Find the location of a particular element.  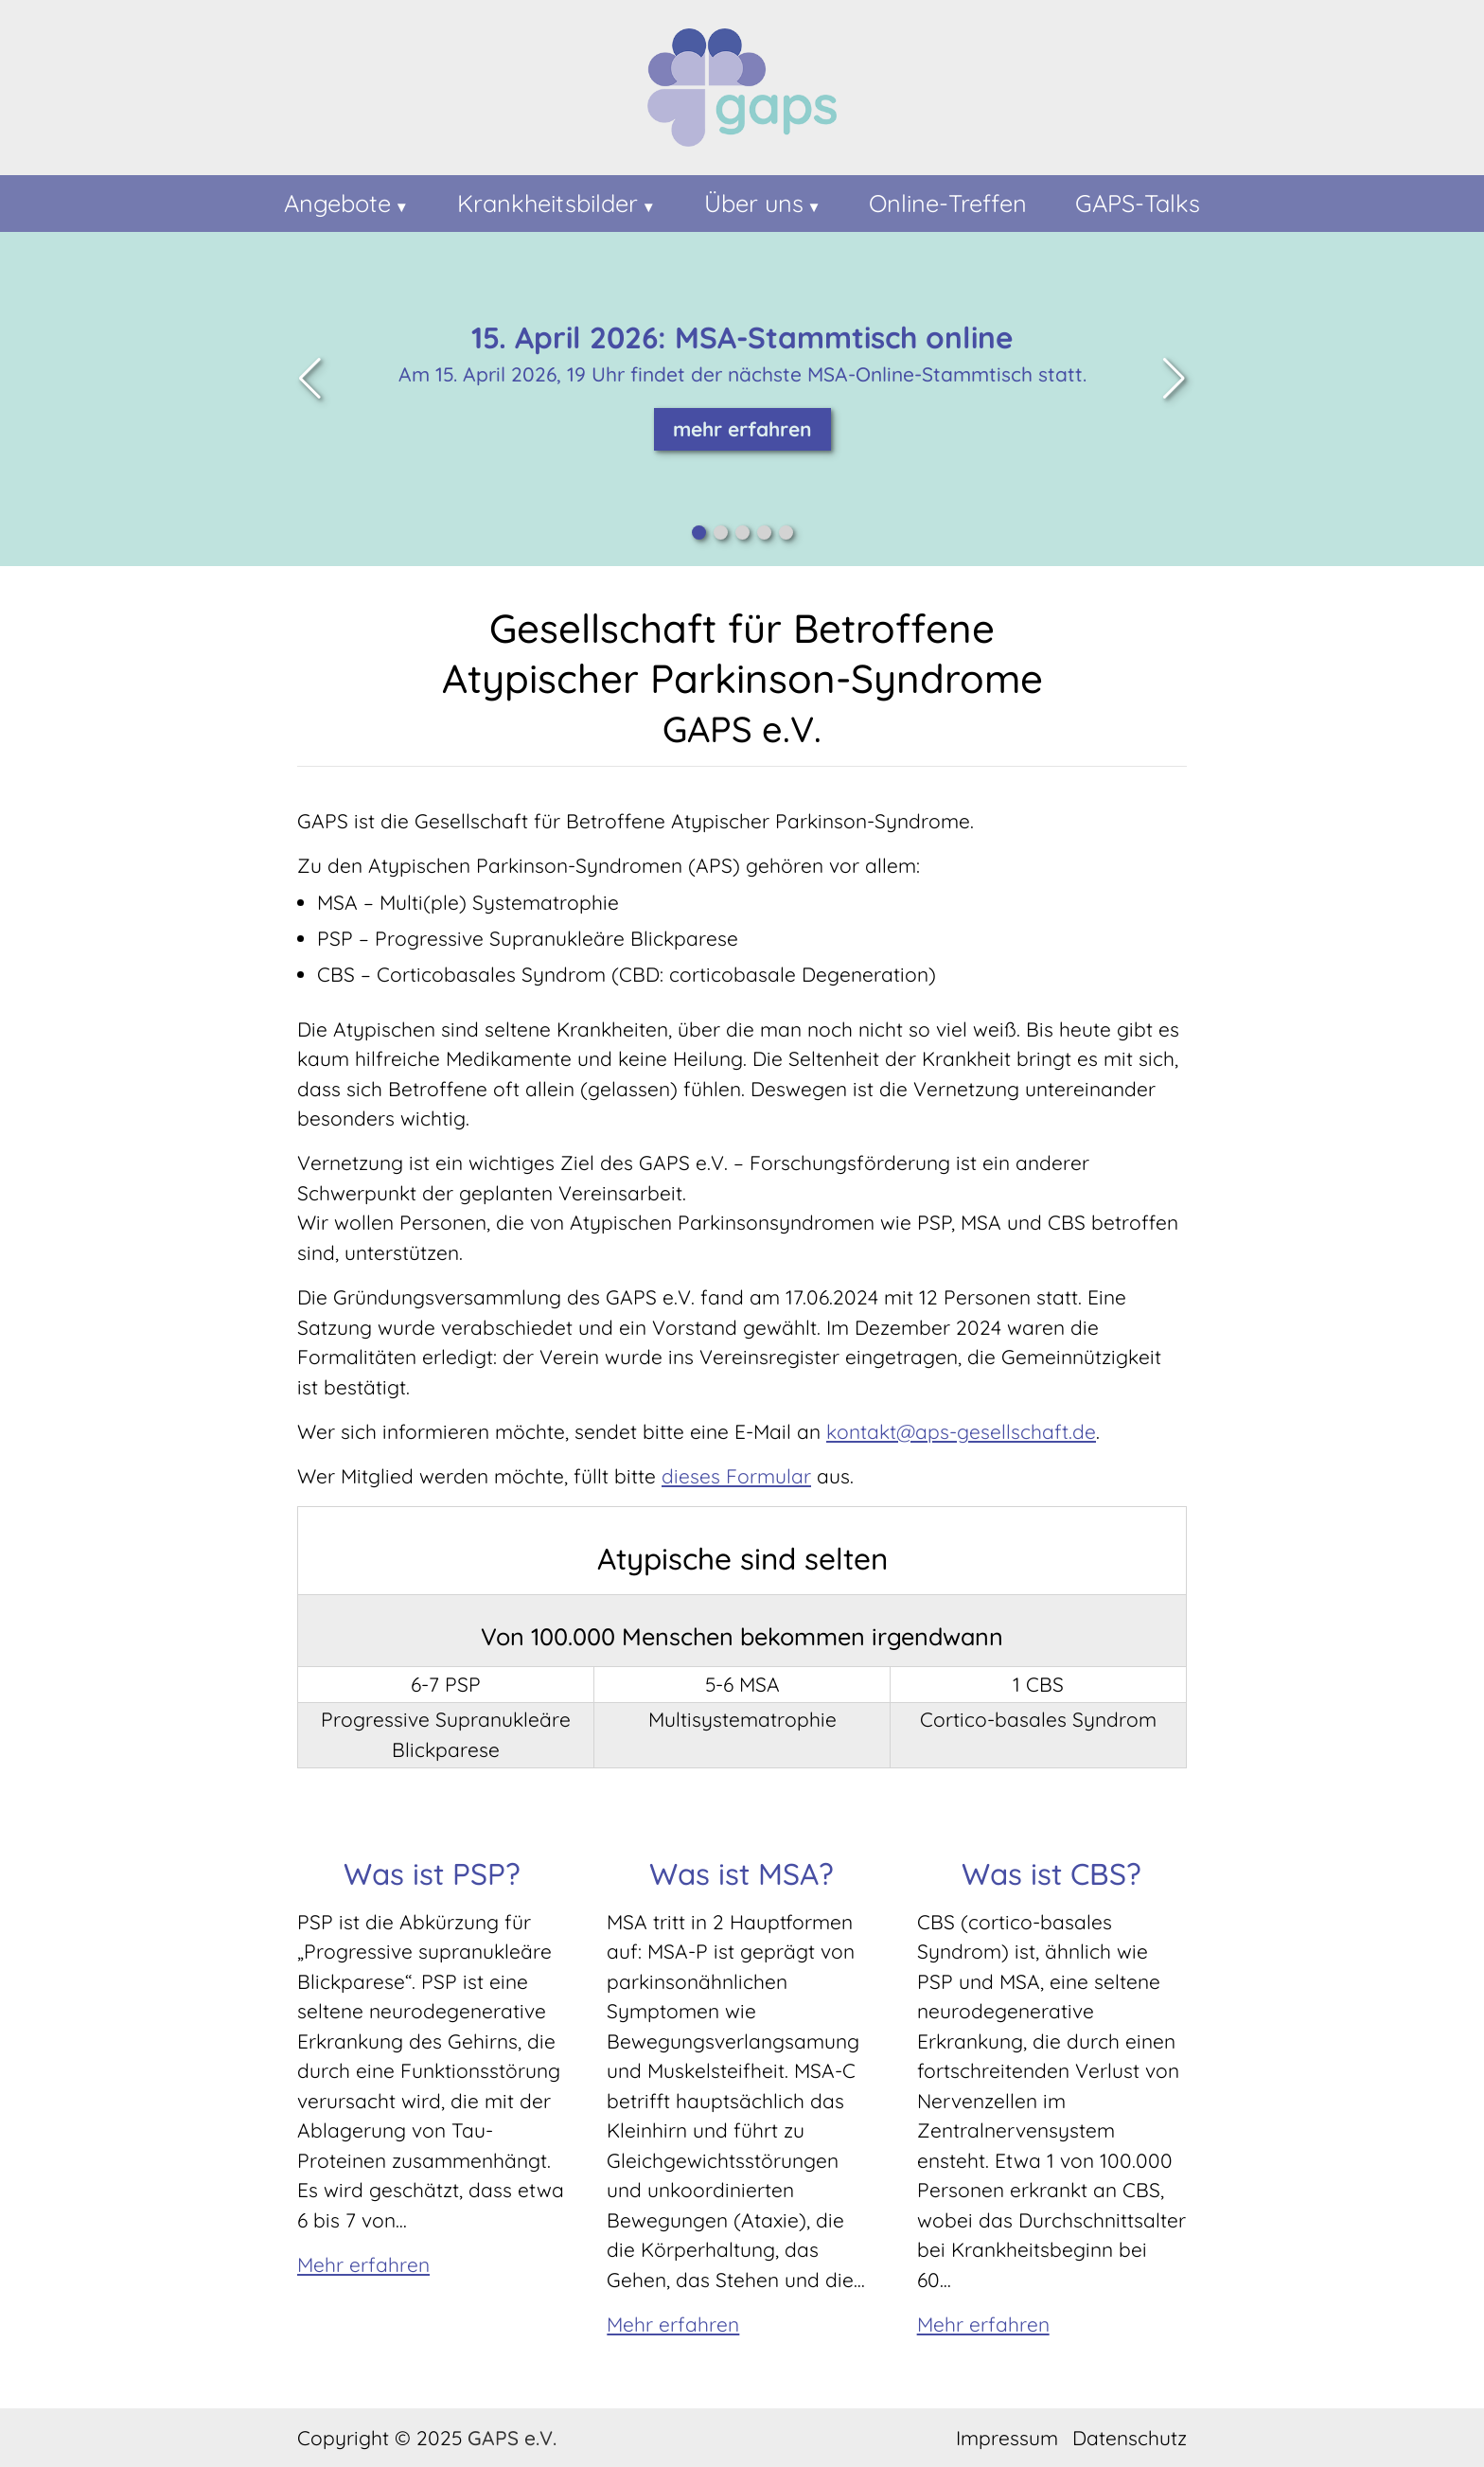

mehr erfahren is located at coordinates (742, 429).